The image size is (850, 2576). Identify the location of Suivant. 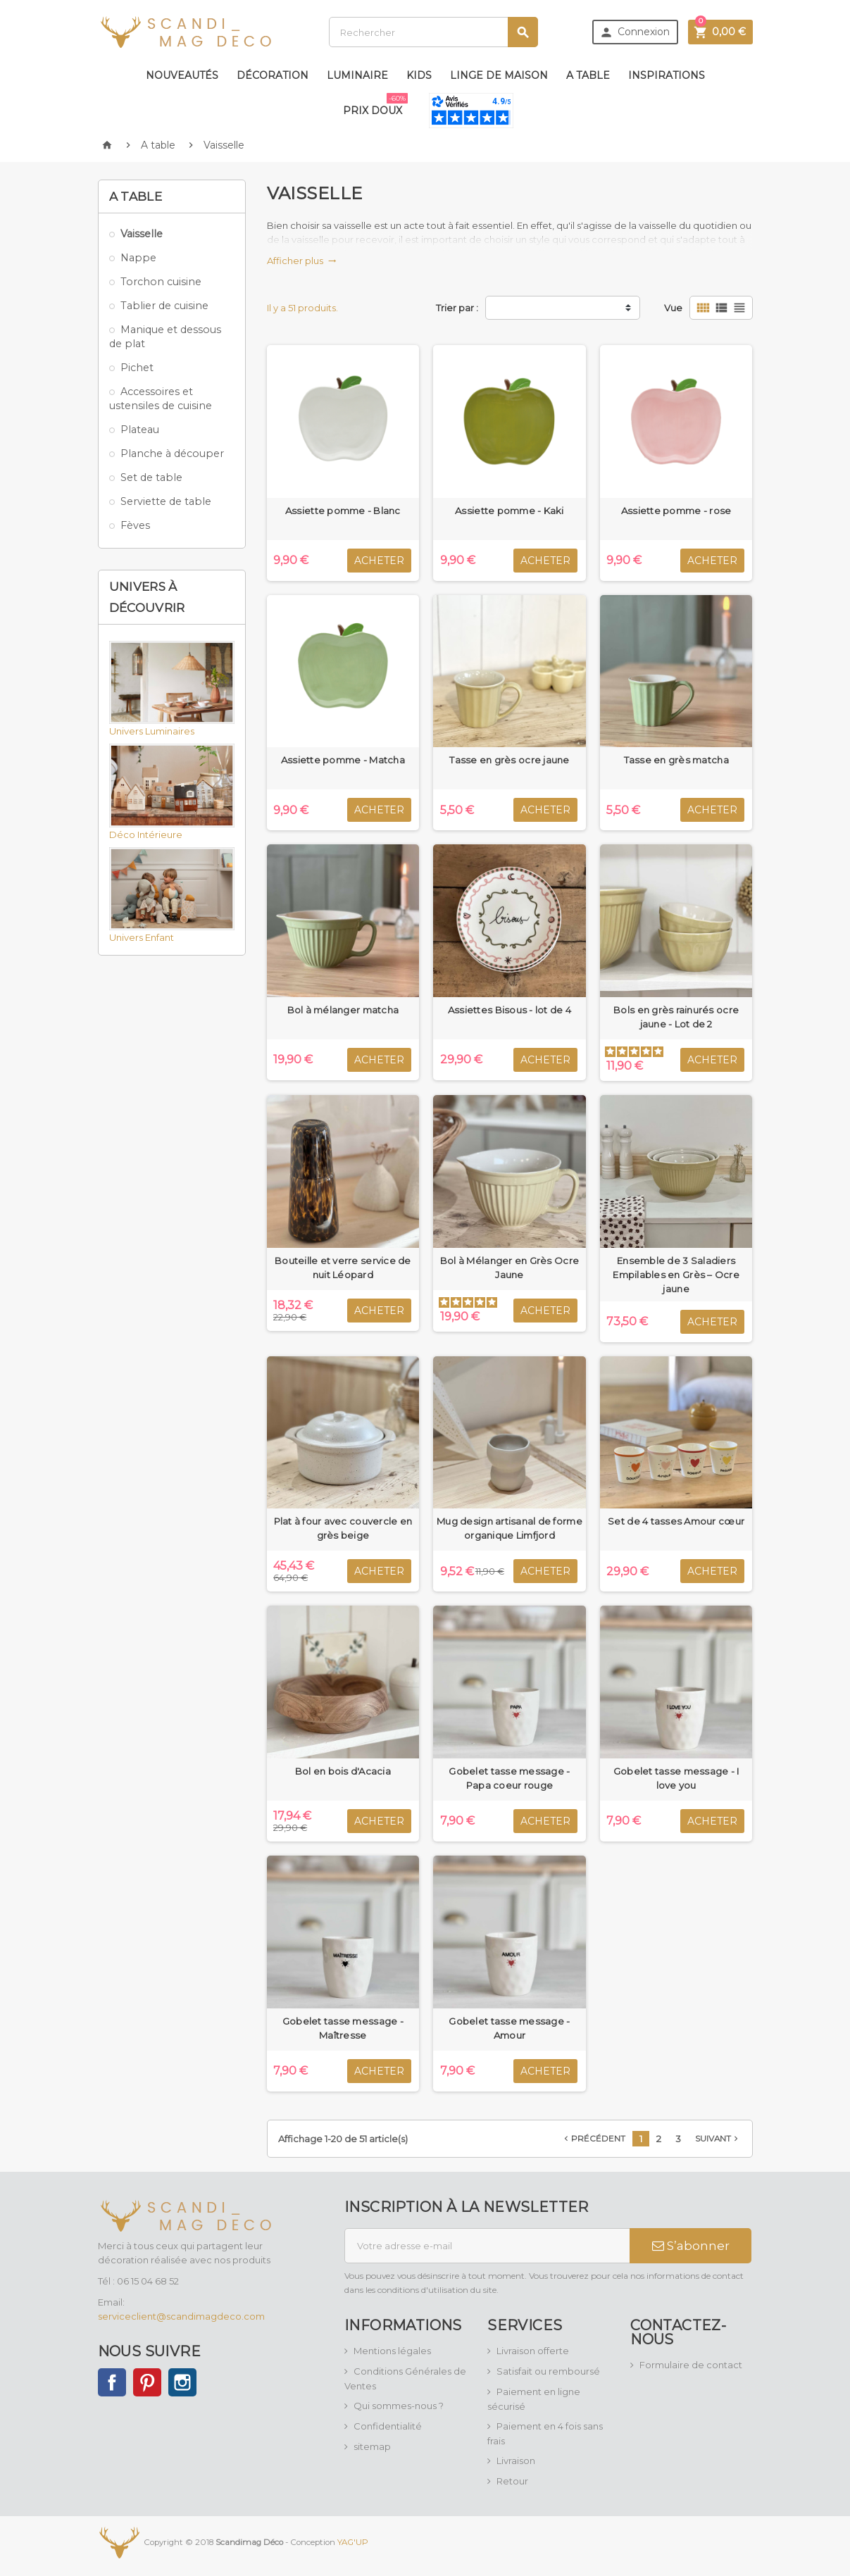
(718, 2139).